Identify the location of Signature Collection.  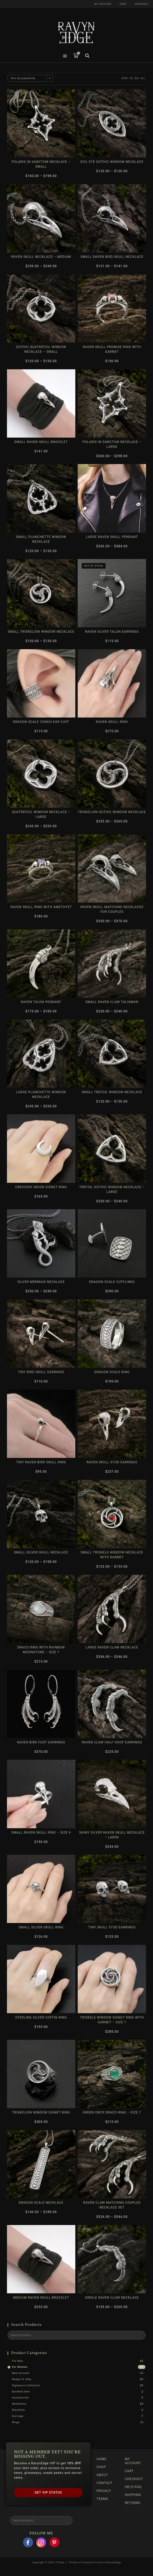
(26, 2393).